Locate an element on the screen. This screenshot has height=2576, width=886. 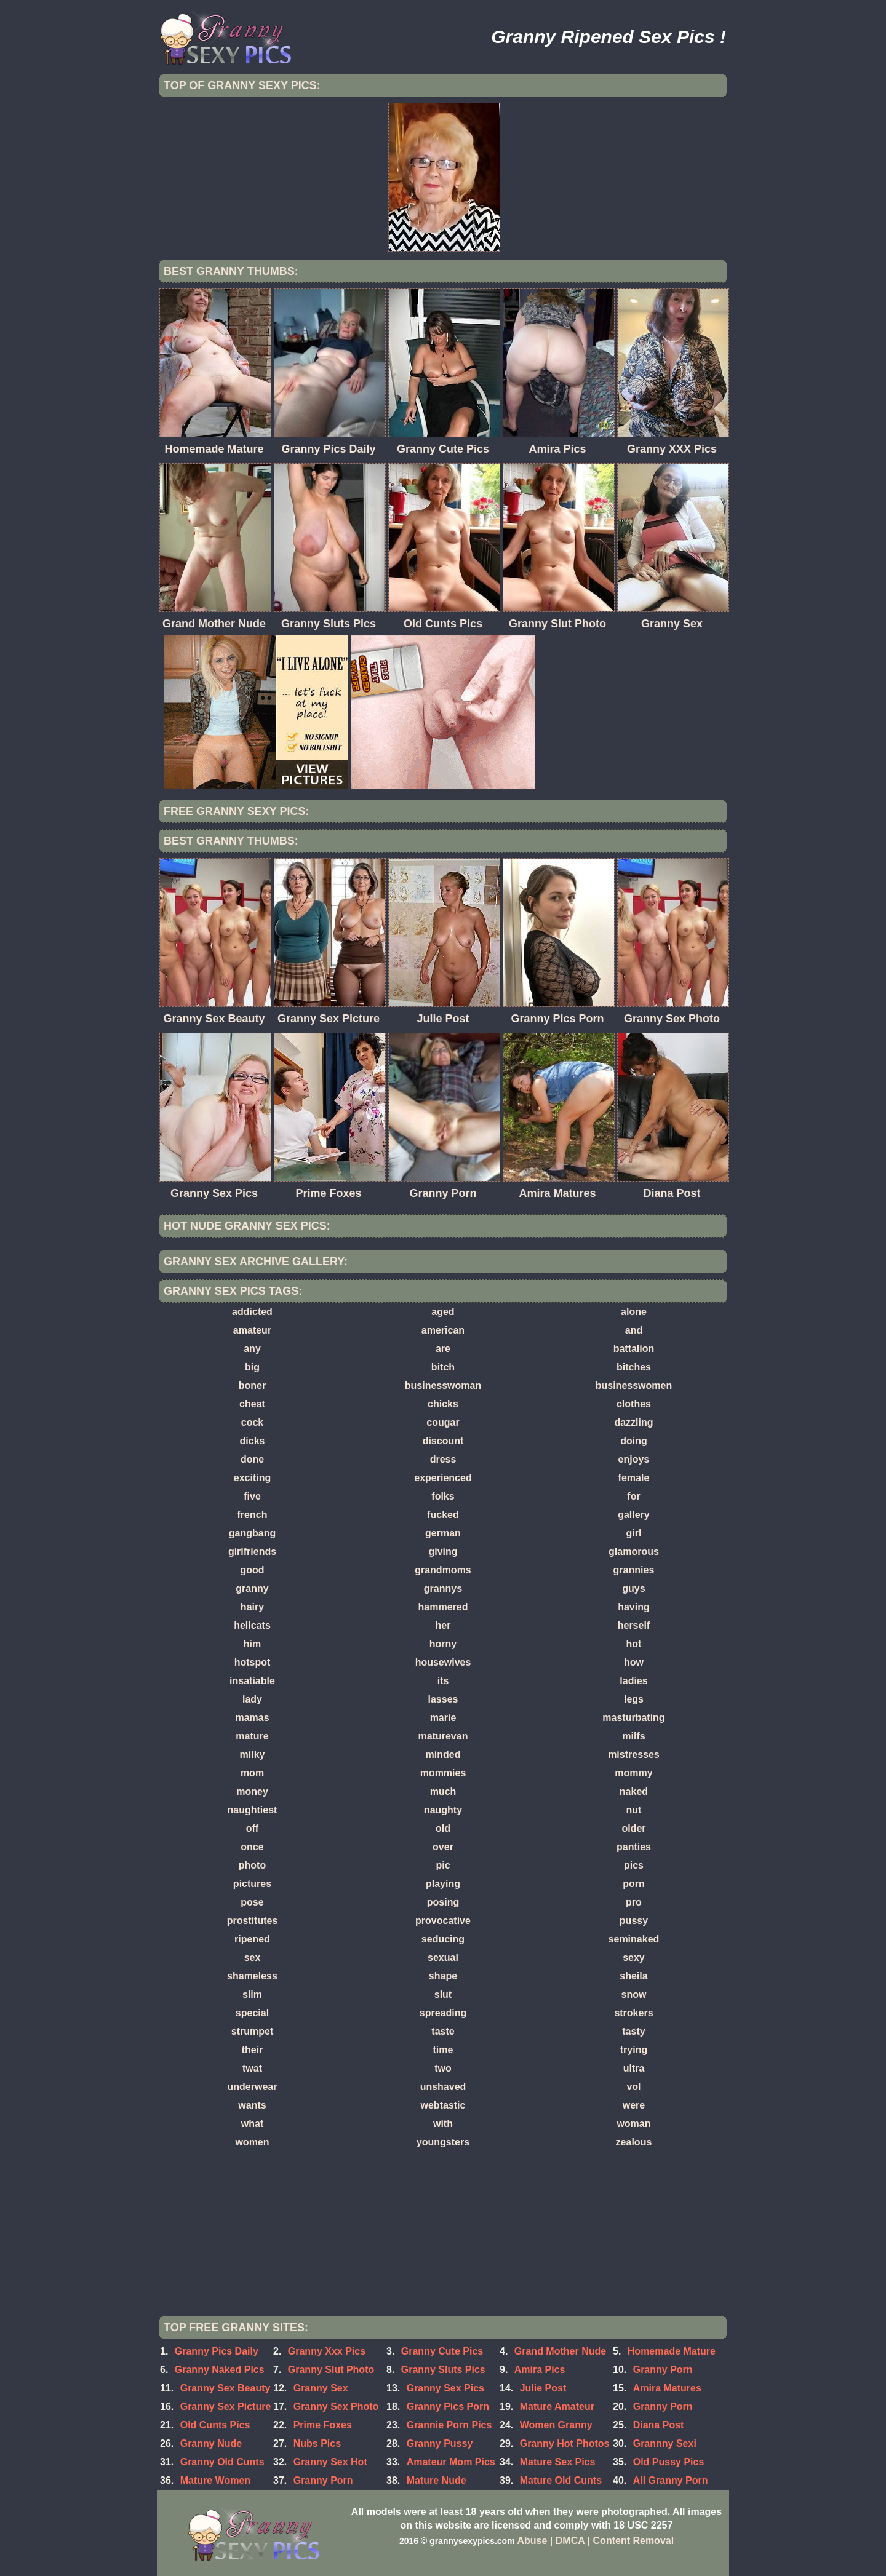
taste is located at coordinates (442, 2031).